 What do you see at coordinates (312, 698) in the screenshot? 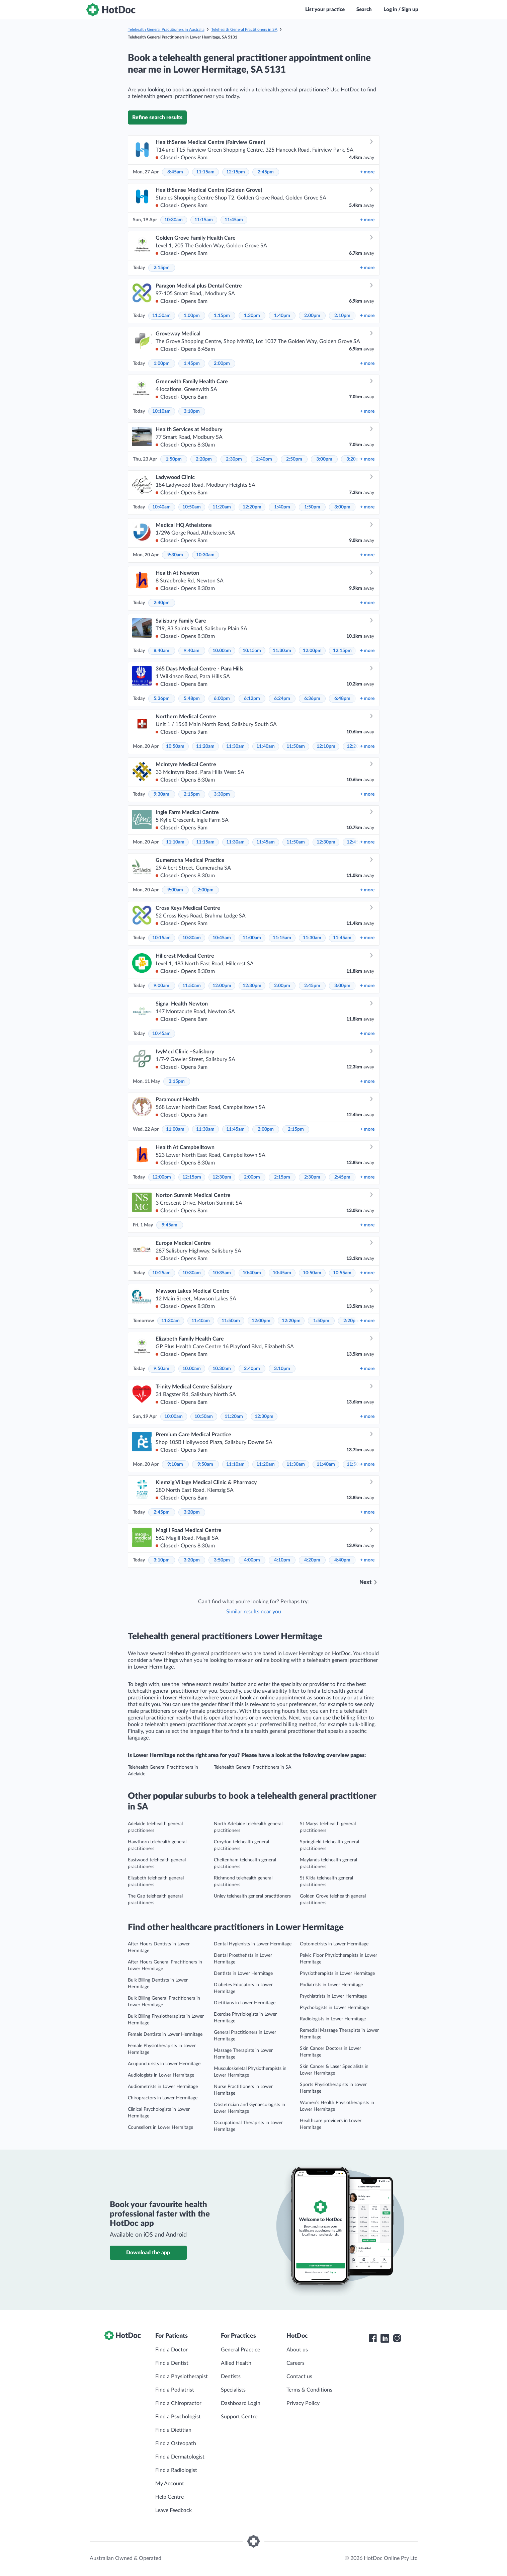
I see `6:36pm` at bounding box center [312, 698].